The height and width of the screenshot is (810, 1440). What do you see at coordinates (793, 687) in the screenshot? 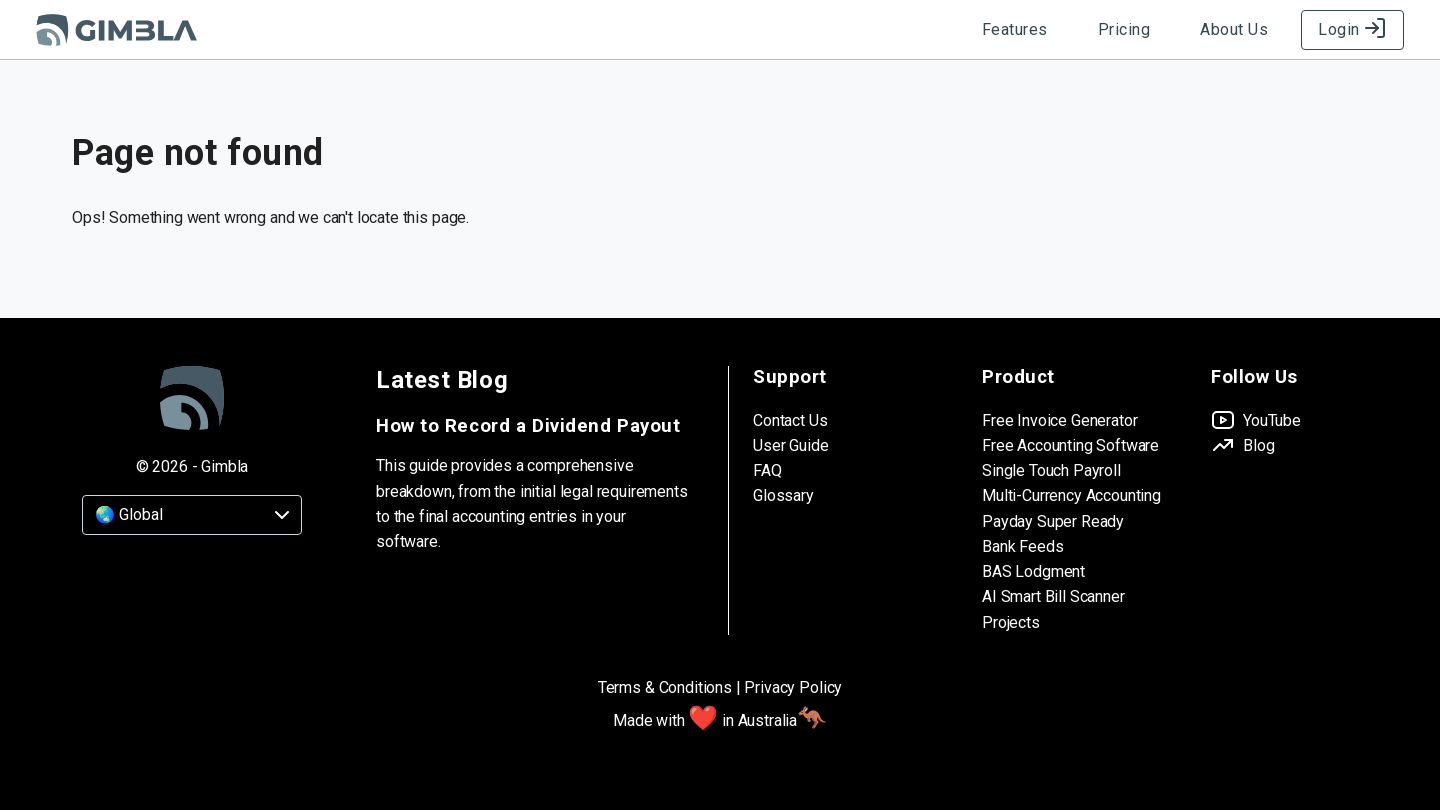
I see `Privacy Policy` at bounding box center [793, 687].